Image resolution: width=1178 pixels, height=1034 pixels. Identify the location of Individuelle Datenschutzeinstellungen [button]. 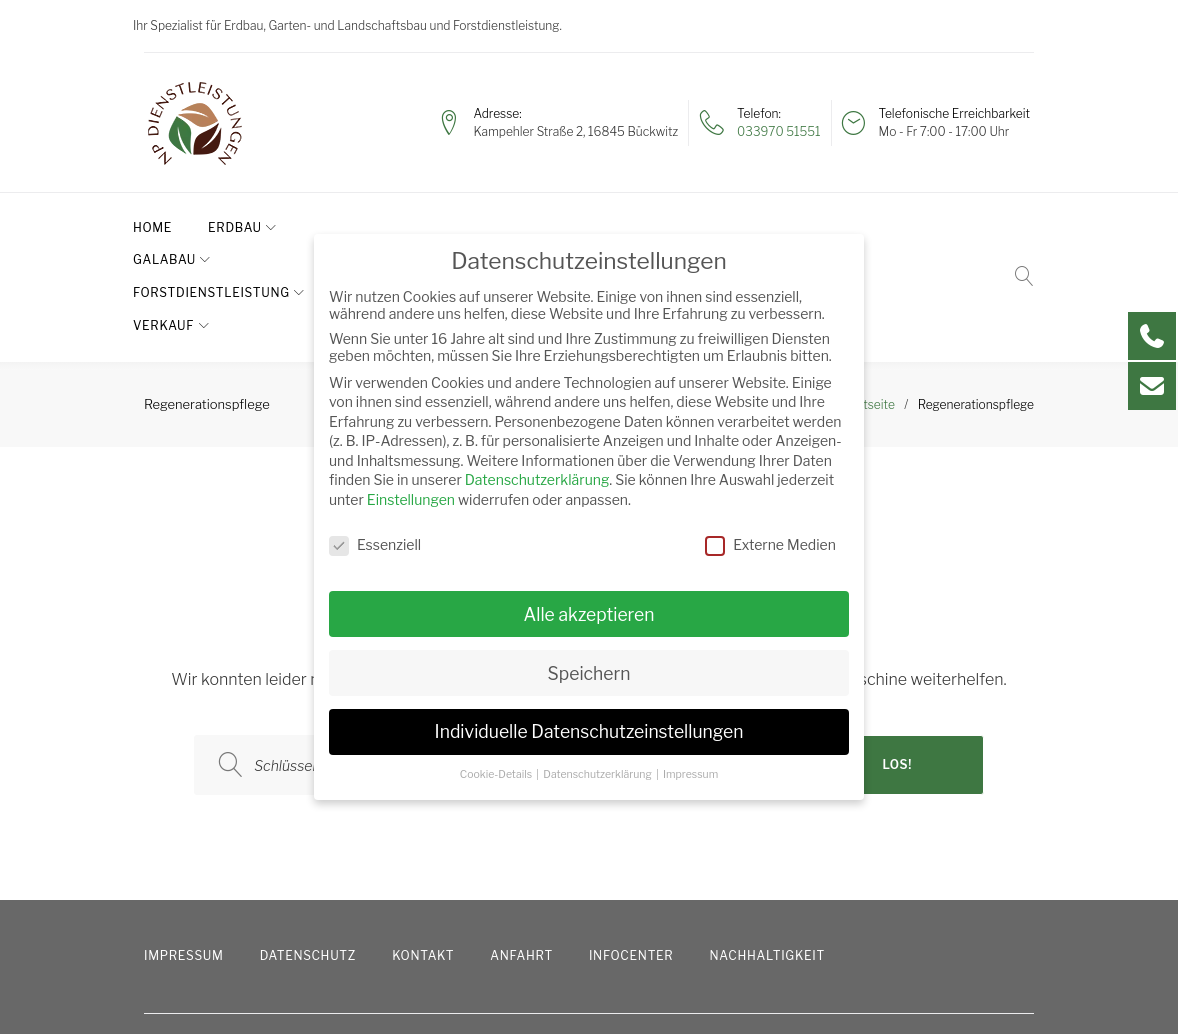
(589, 731).